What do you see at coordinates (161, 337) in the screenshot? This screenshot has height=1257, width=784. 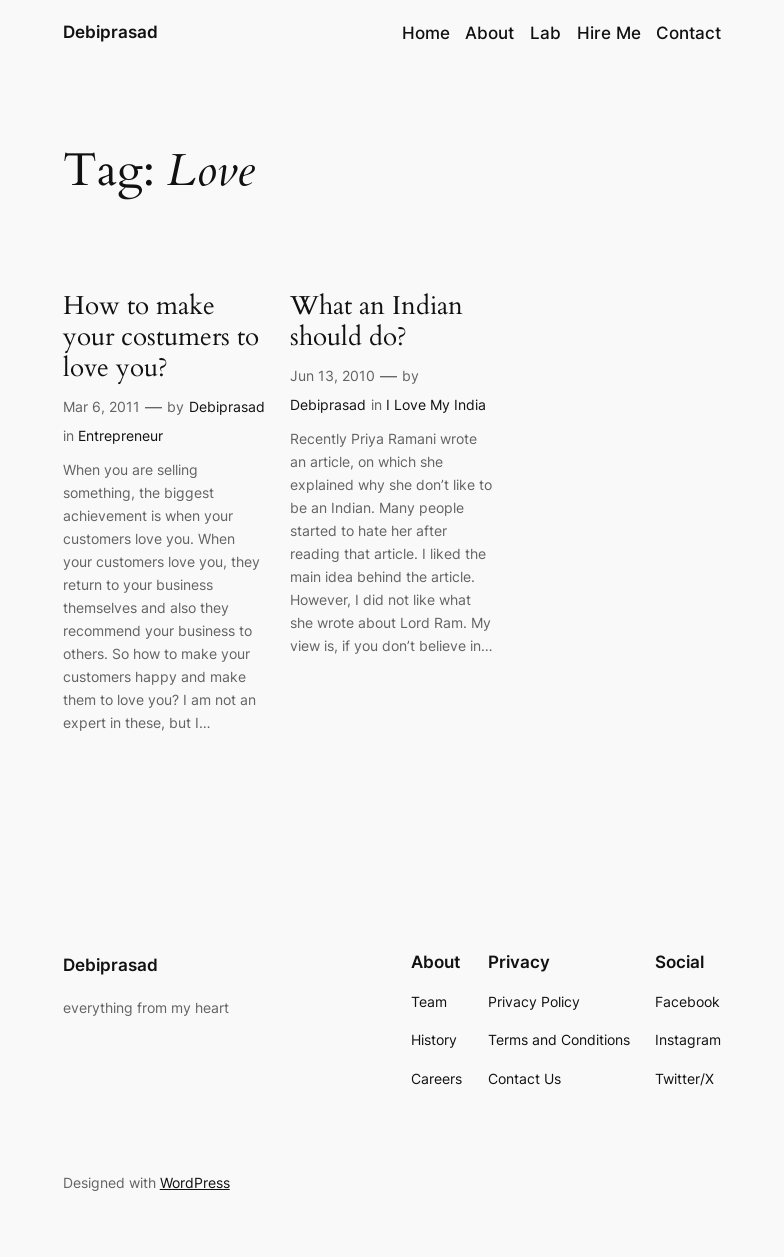 I see `How to make your costumers to love you?` at bounding box center [161, 337].